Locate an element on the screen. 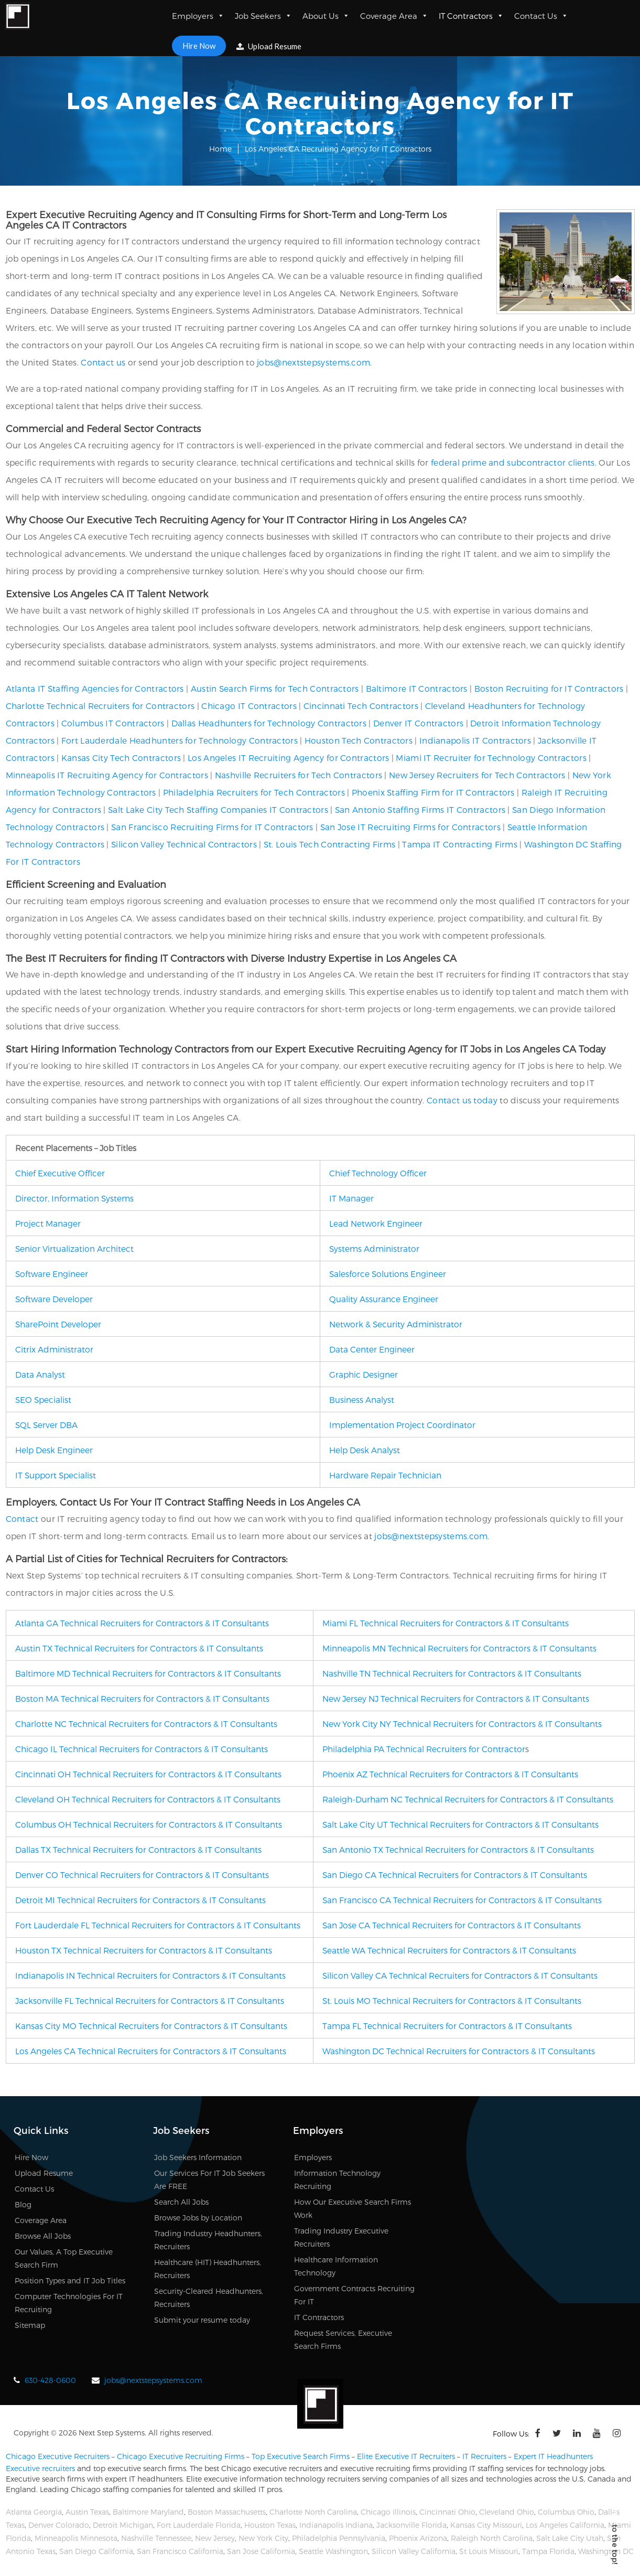  Minneapolis Minnesota is located at coordinates (76, 2538).